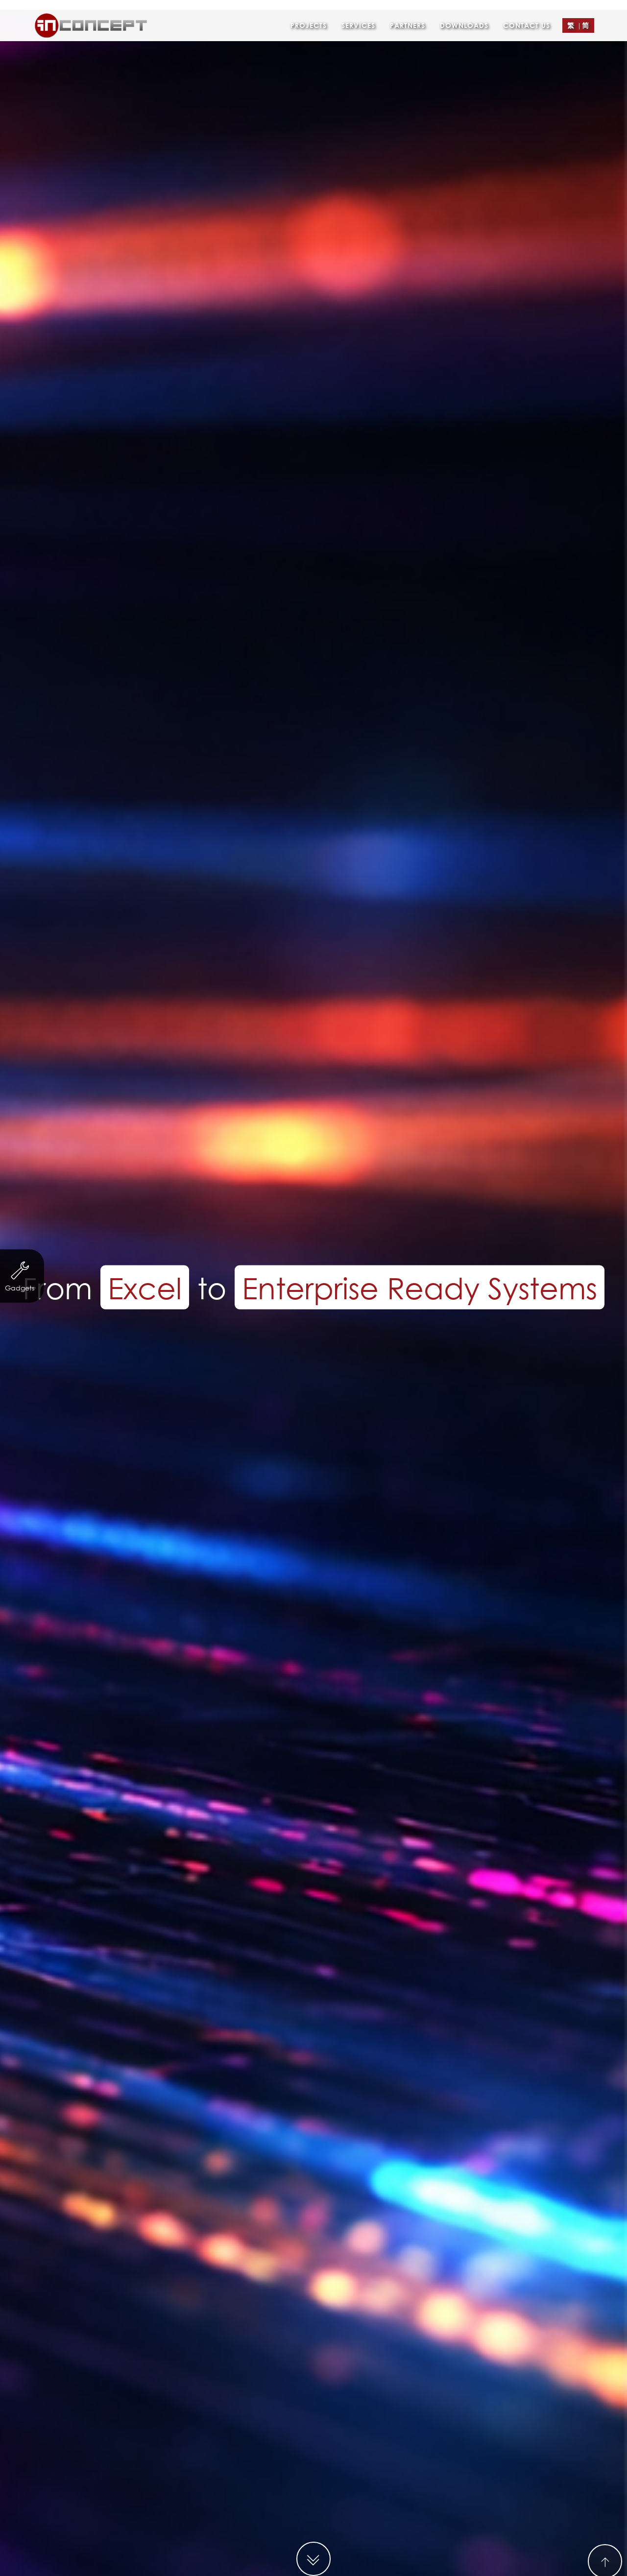 This screenshot has height=2576, width=627. I want to click on Other Businesses, so click(204, 1375).